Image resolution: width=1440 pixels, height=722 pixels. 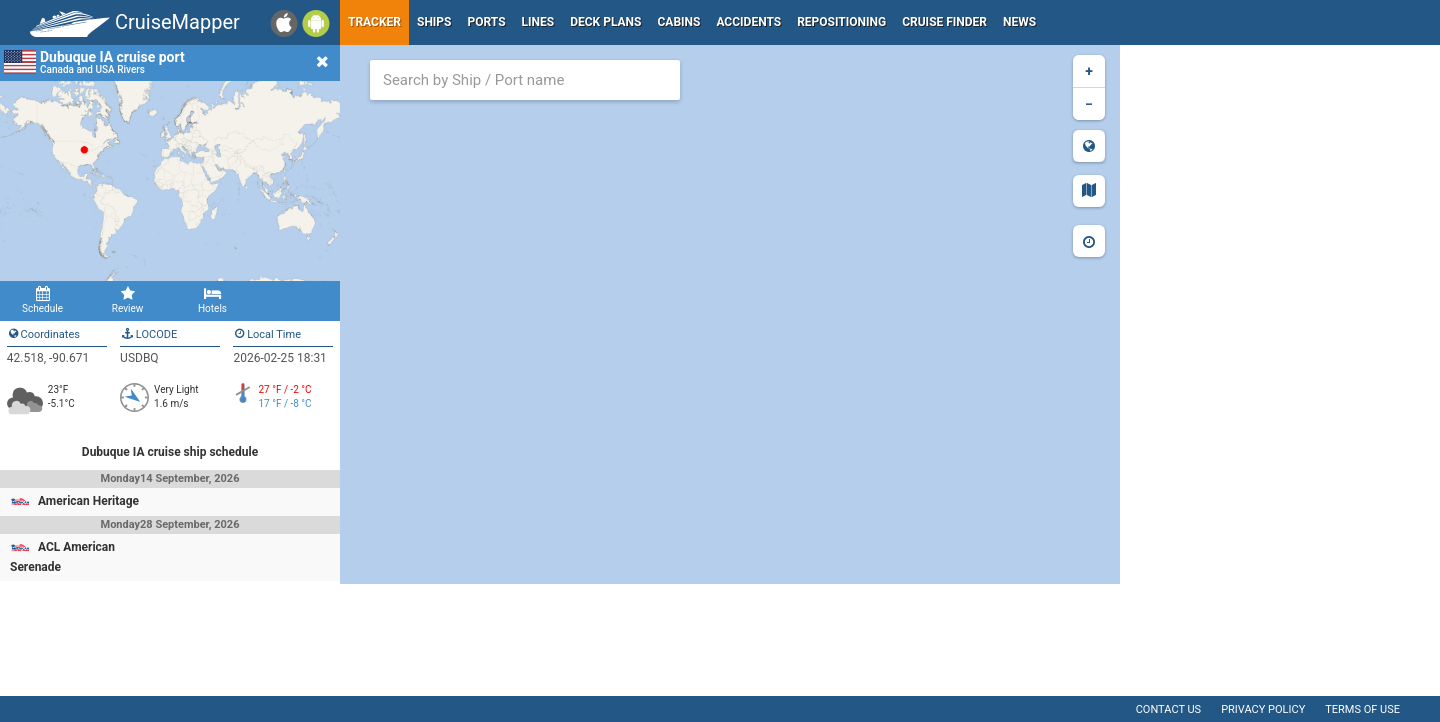 I want to click on Repositioning, so click(x=841, y=22).